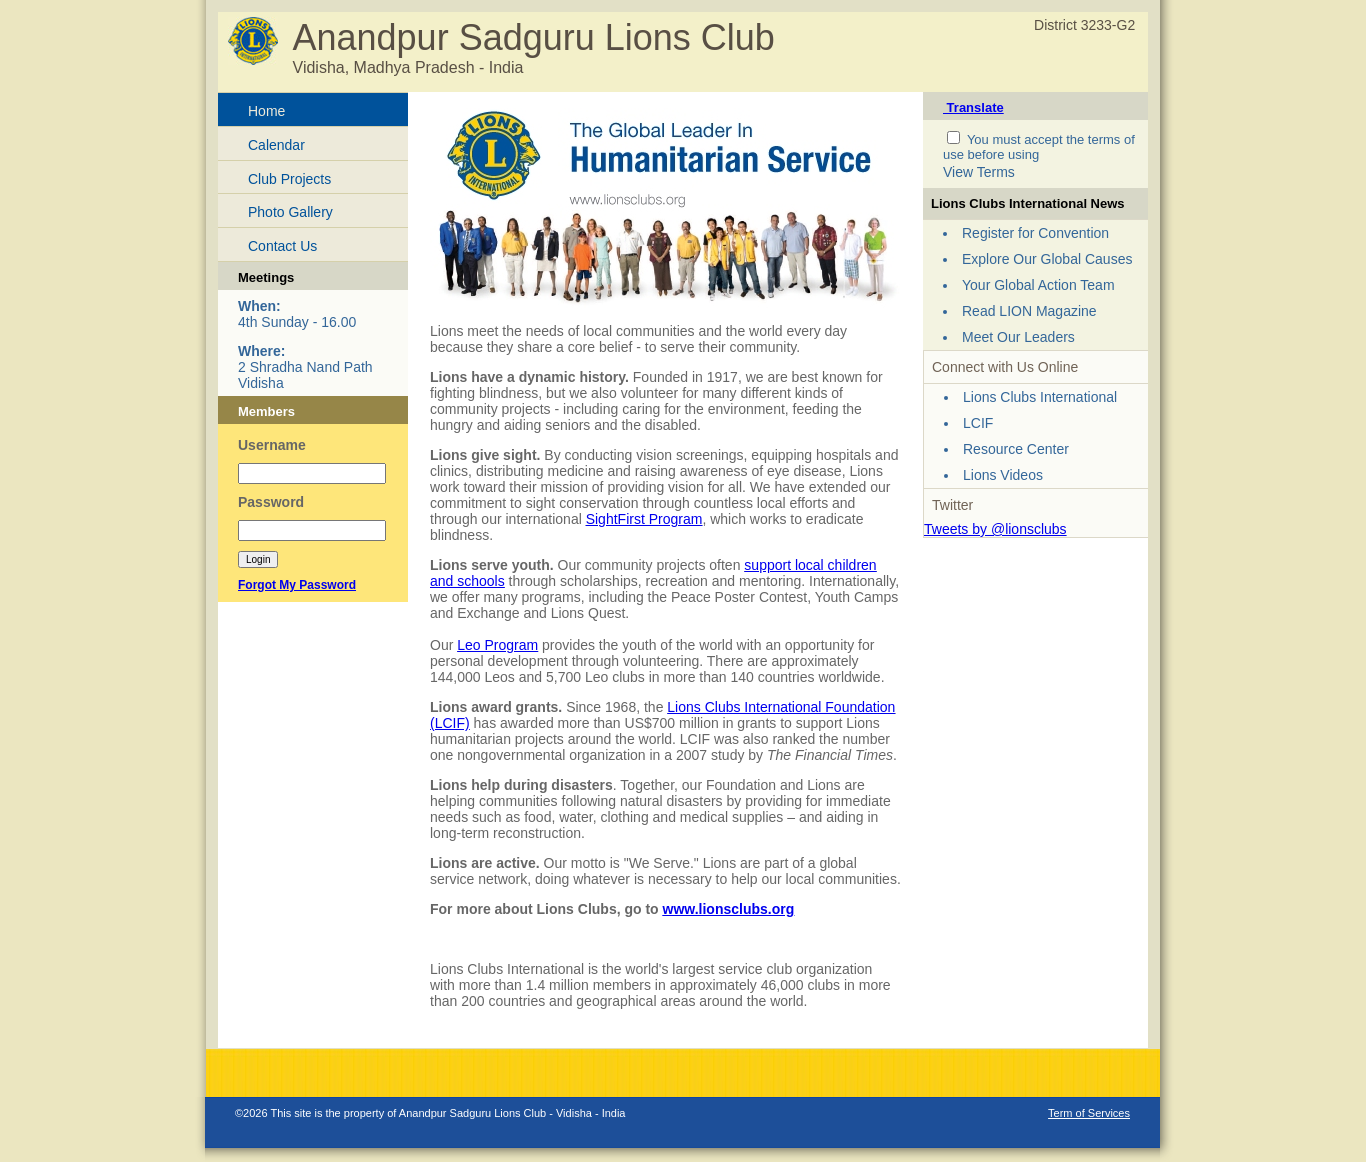 The height and width of the screenshot is (1162, 1366). Describe the element at coordinates (979, 172) in the screenshot. I see `View Terms` at that location.